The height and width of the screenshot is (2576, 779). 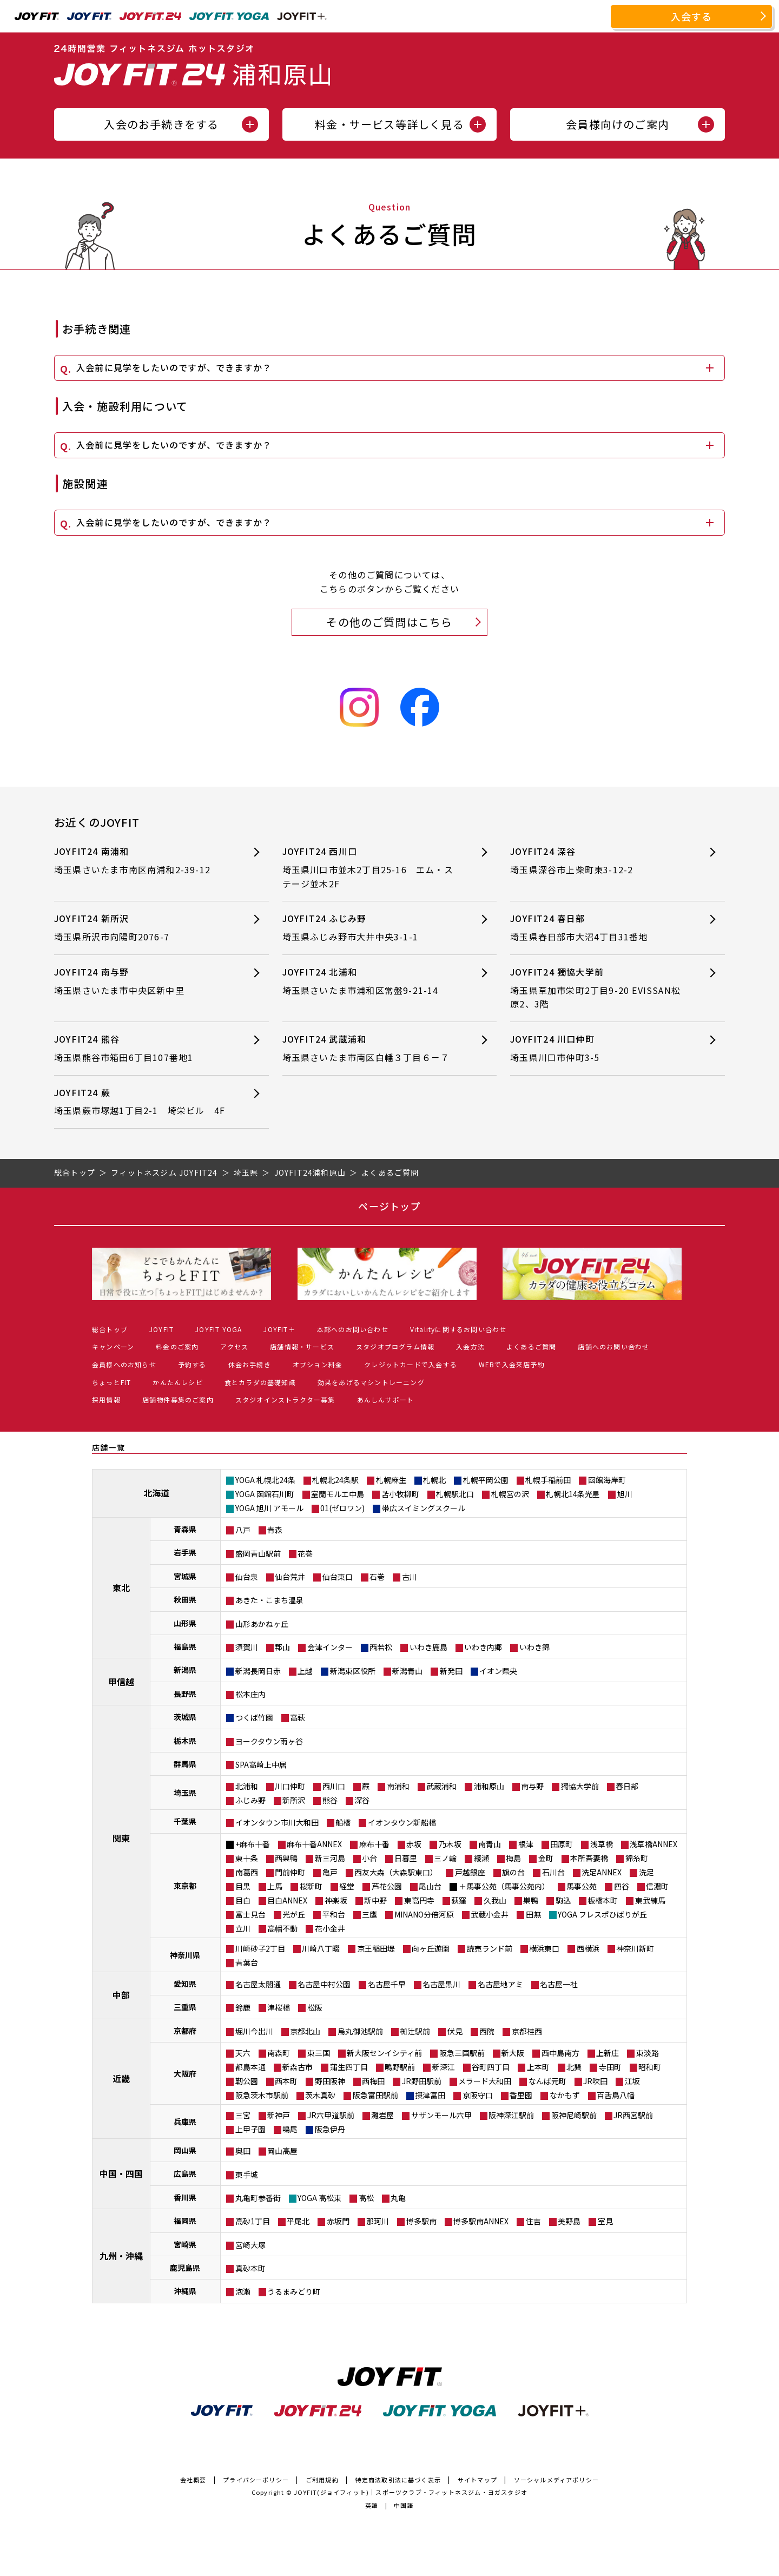 What do you see at coordinates (547, 2081) in the screenshot?
I see `なんば元町` at bounding box center [547, 2081].